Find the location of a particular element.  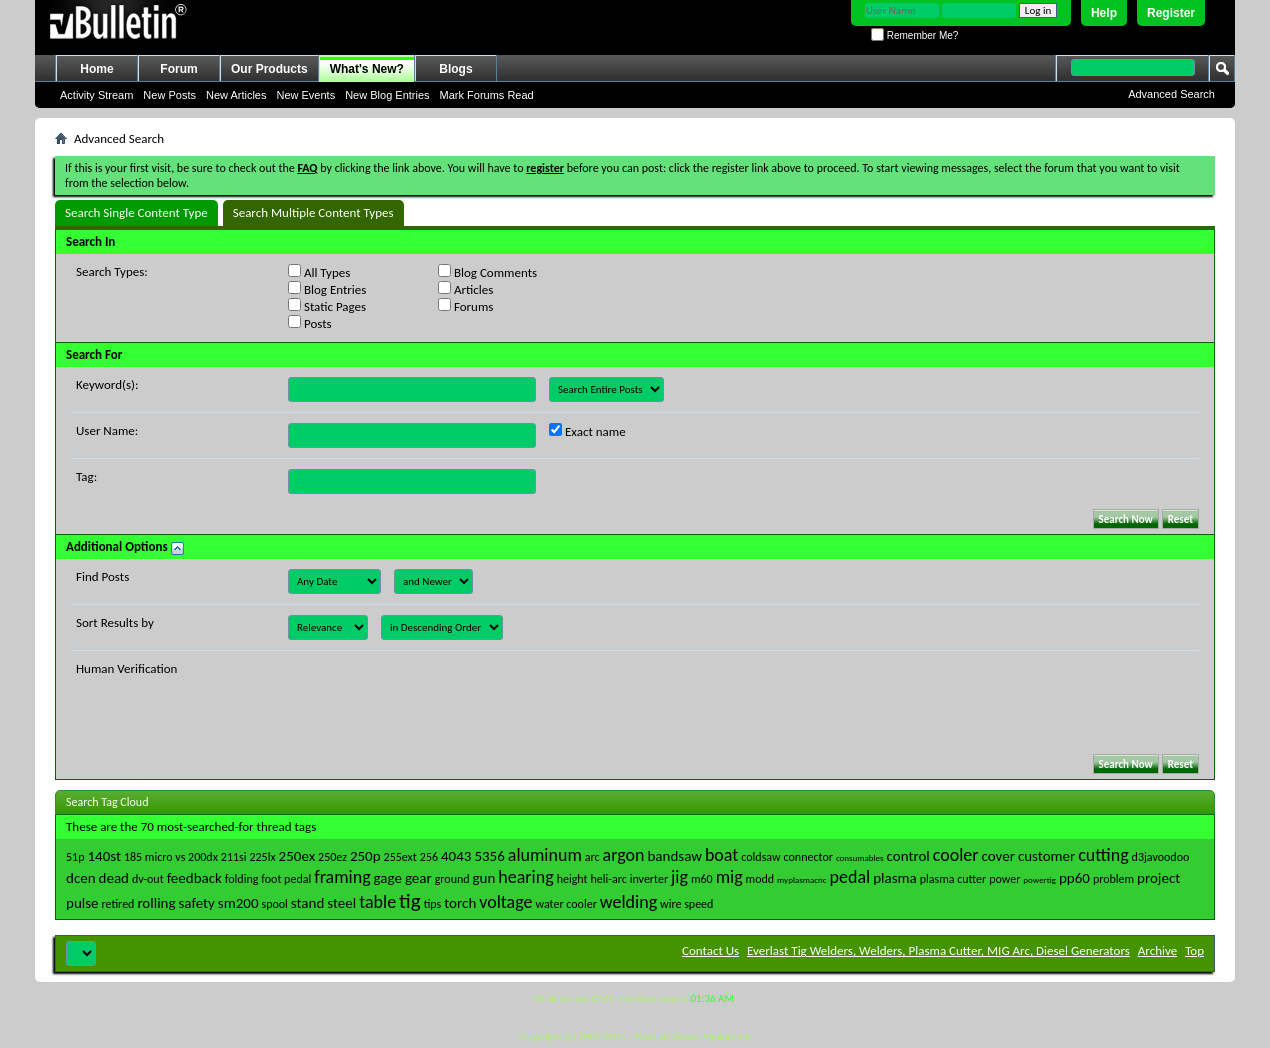

folding is located at coordinates (242, 879).